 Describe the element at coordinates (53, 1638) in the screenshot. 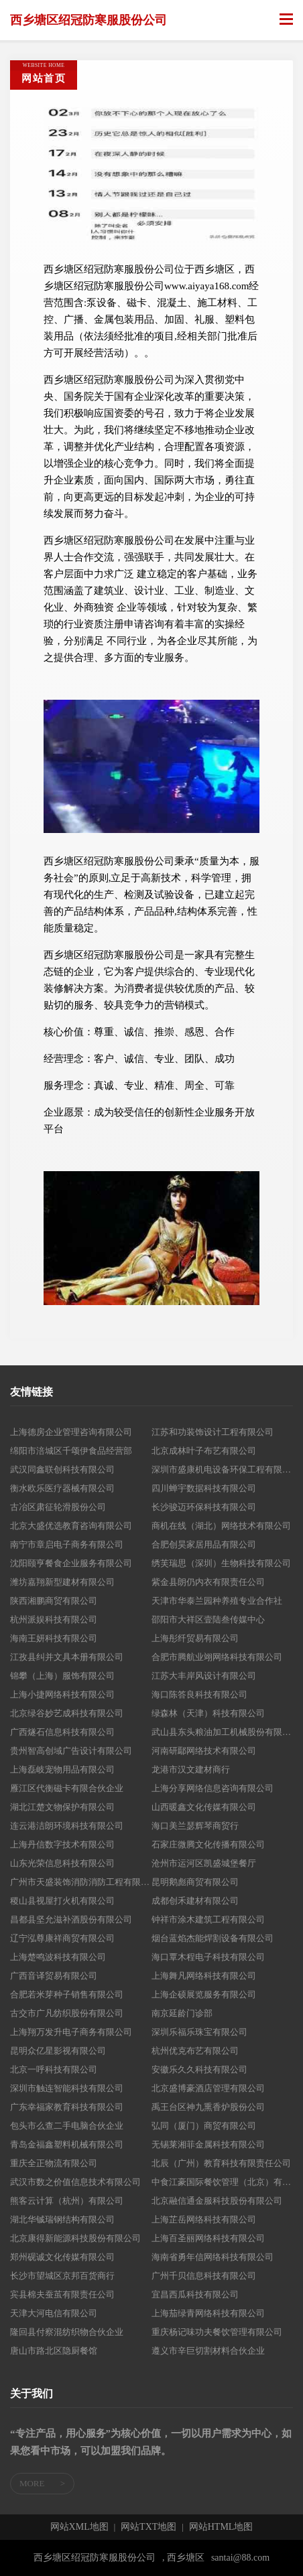

I see `海南王妍科技有限公司` at that location.